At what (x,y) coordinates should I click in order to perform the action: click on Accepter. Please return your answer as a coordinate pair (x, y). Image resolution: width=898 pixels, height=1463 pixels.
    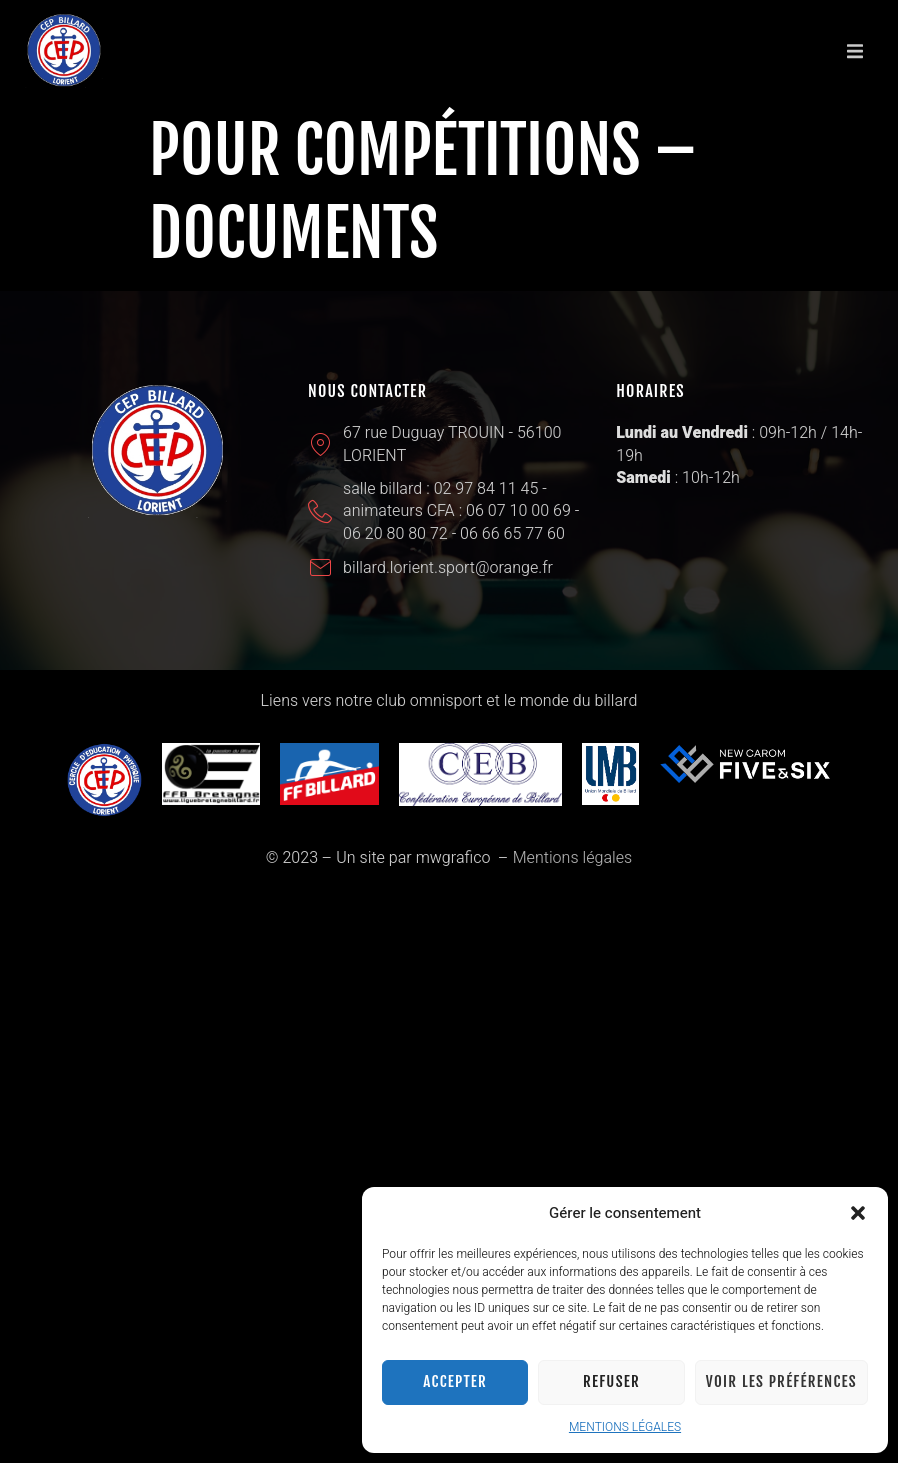
    Looking at the image, I should click on (455, 1381).